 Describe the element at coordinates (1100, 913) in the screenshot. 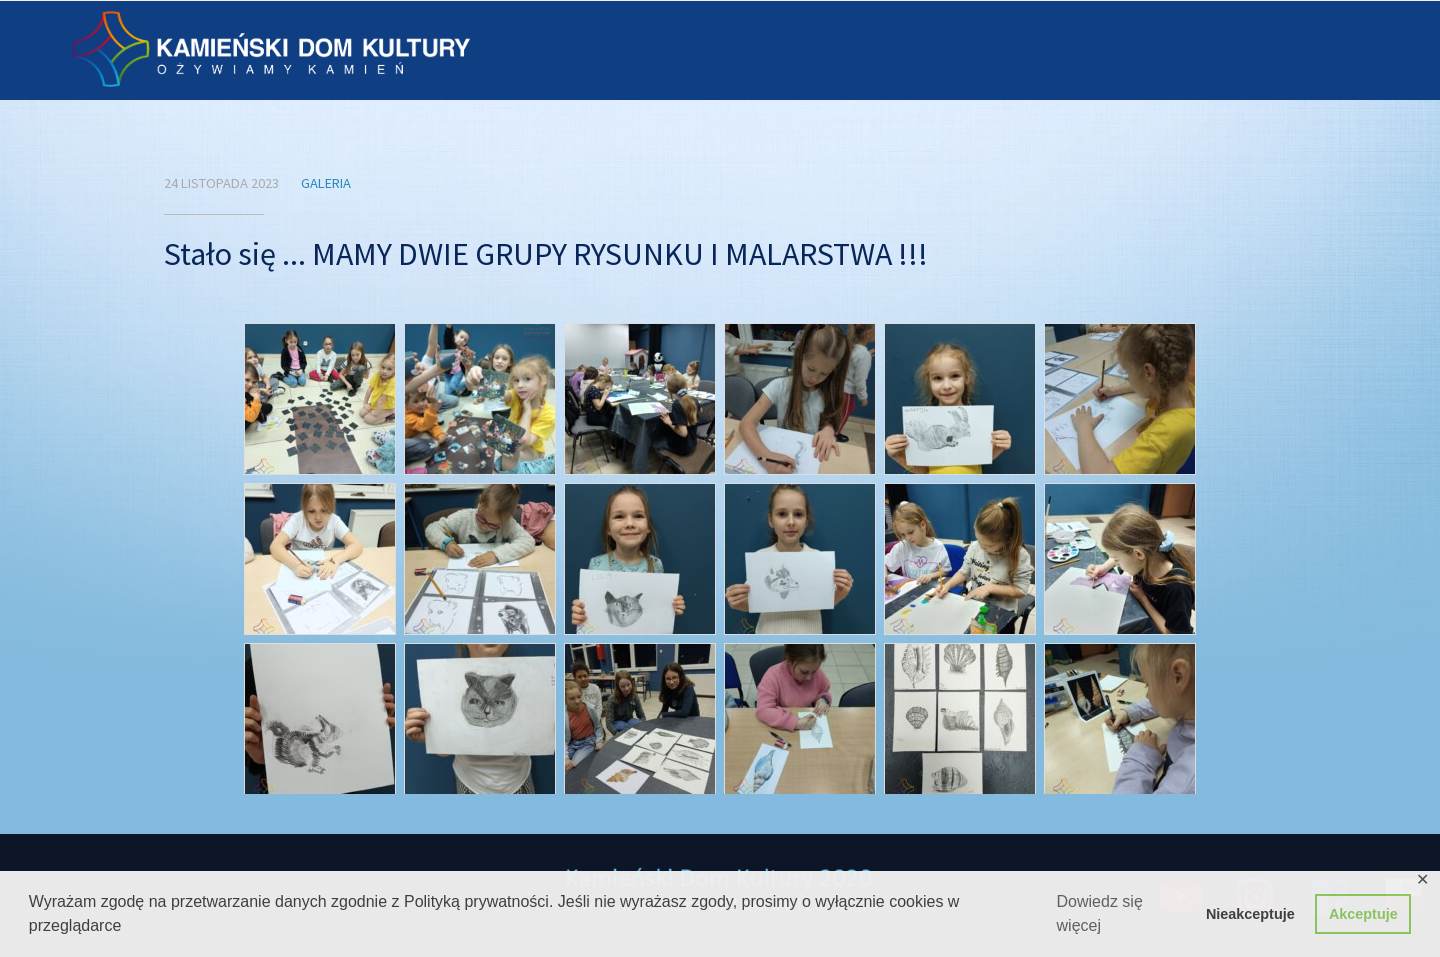

I see `Dowiedz się więcej [button]` at that location.